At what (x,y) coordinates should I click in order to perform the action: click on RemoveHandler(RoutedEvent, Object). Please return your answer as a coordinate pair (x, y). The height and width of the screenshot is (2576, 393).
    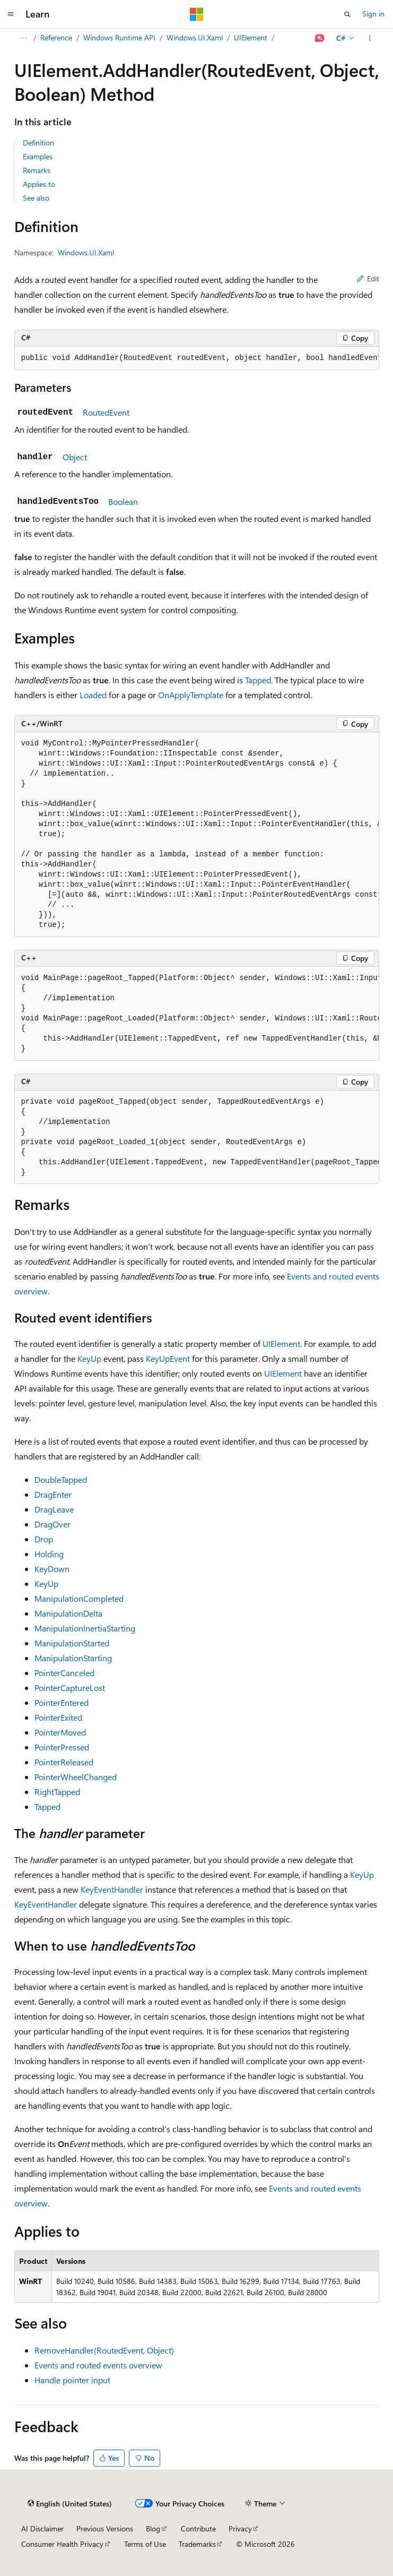
    Looking at the image, I should click on (104, 2350).